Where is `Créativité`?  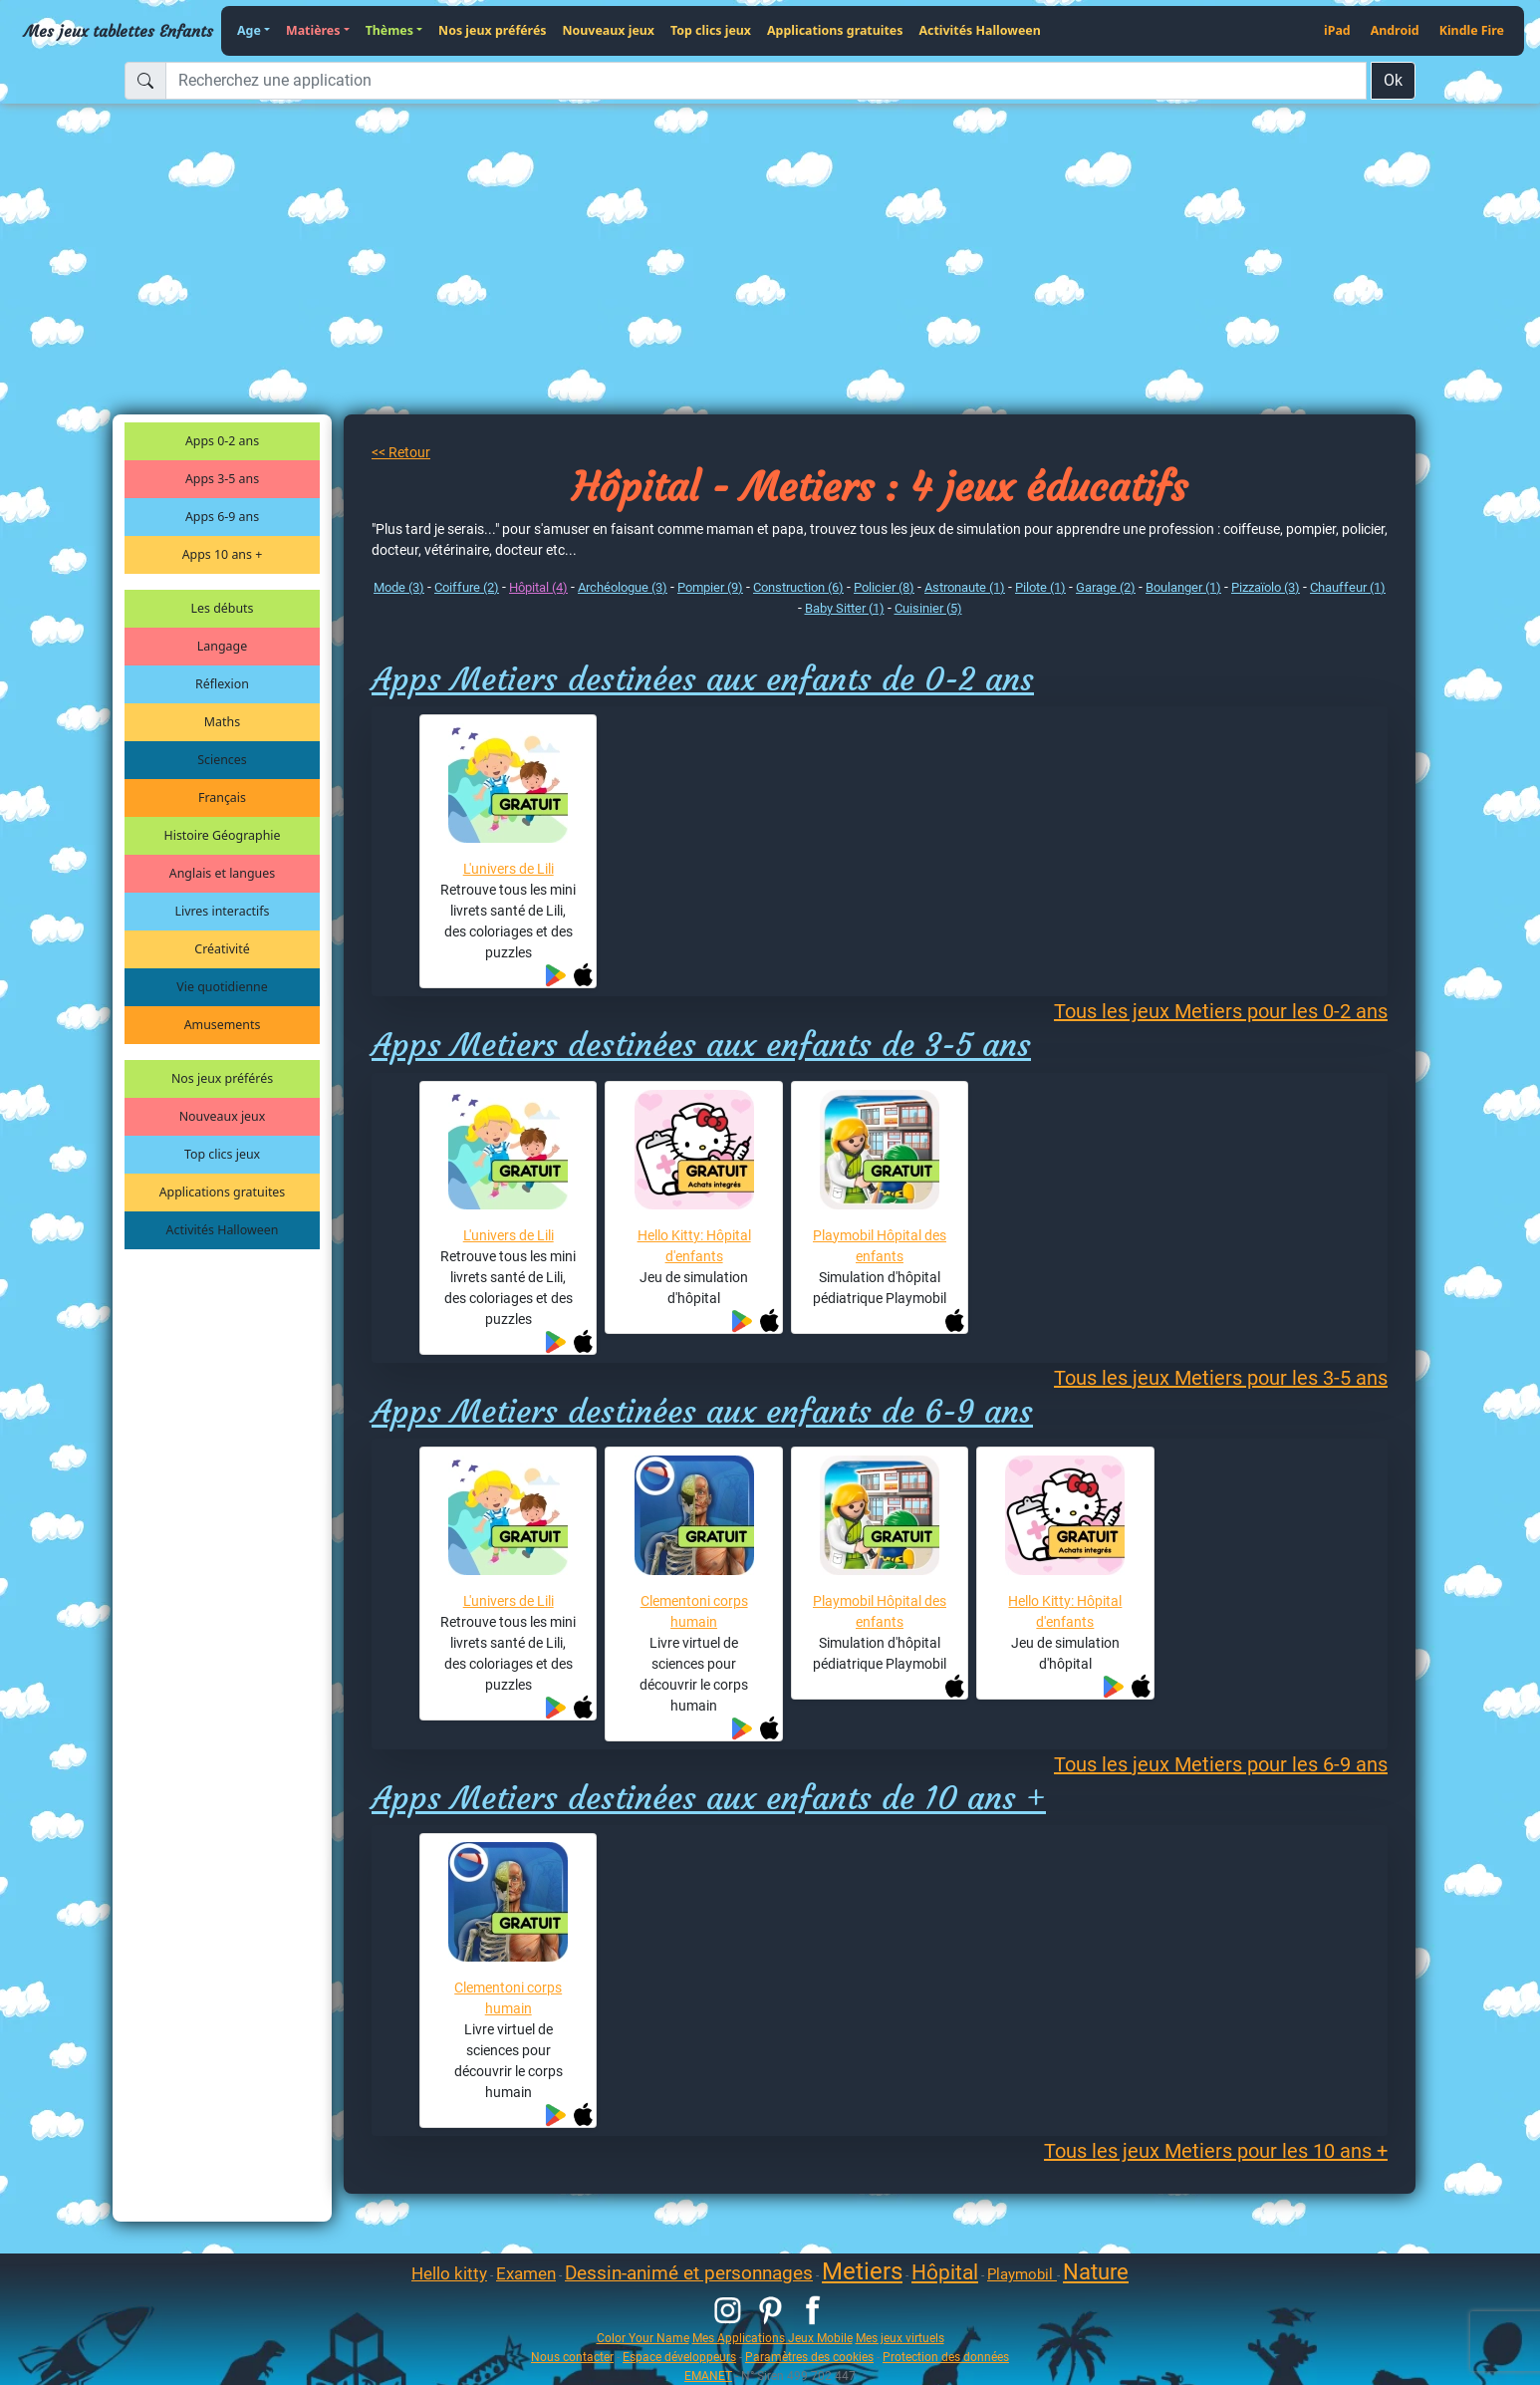
Créativité is located at coordinates (221, 948).